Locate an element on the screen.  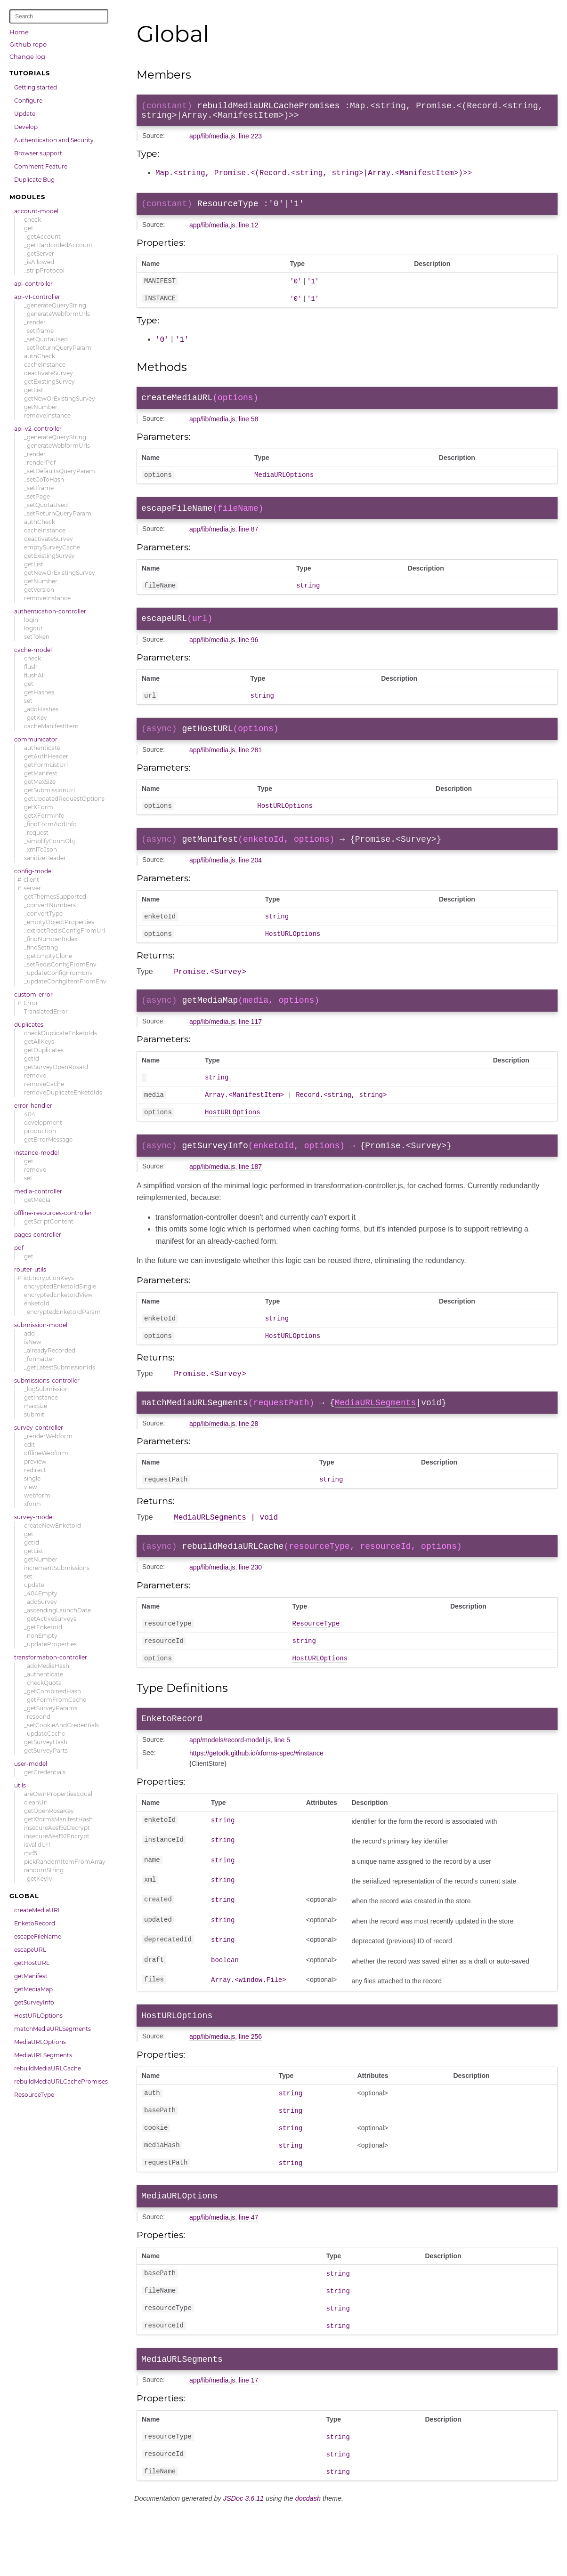
getHashes is located at coordinates (39, 692).